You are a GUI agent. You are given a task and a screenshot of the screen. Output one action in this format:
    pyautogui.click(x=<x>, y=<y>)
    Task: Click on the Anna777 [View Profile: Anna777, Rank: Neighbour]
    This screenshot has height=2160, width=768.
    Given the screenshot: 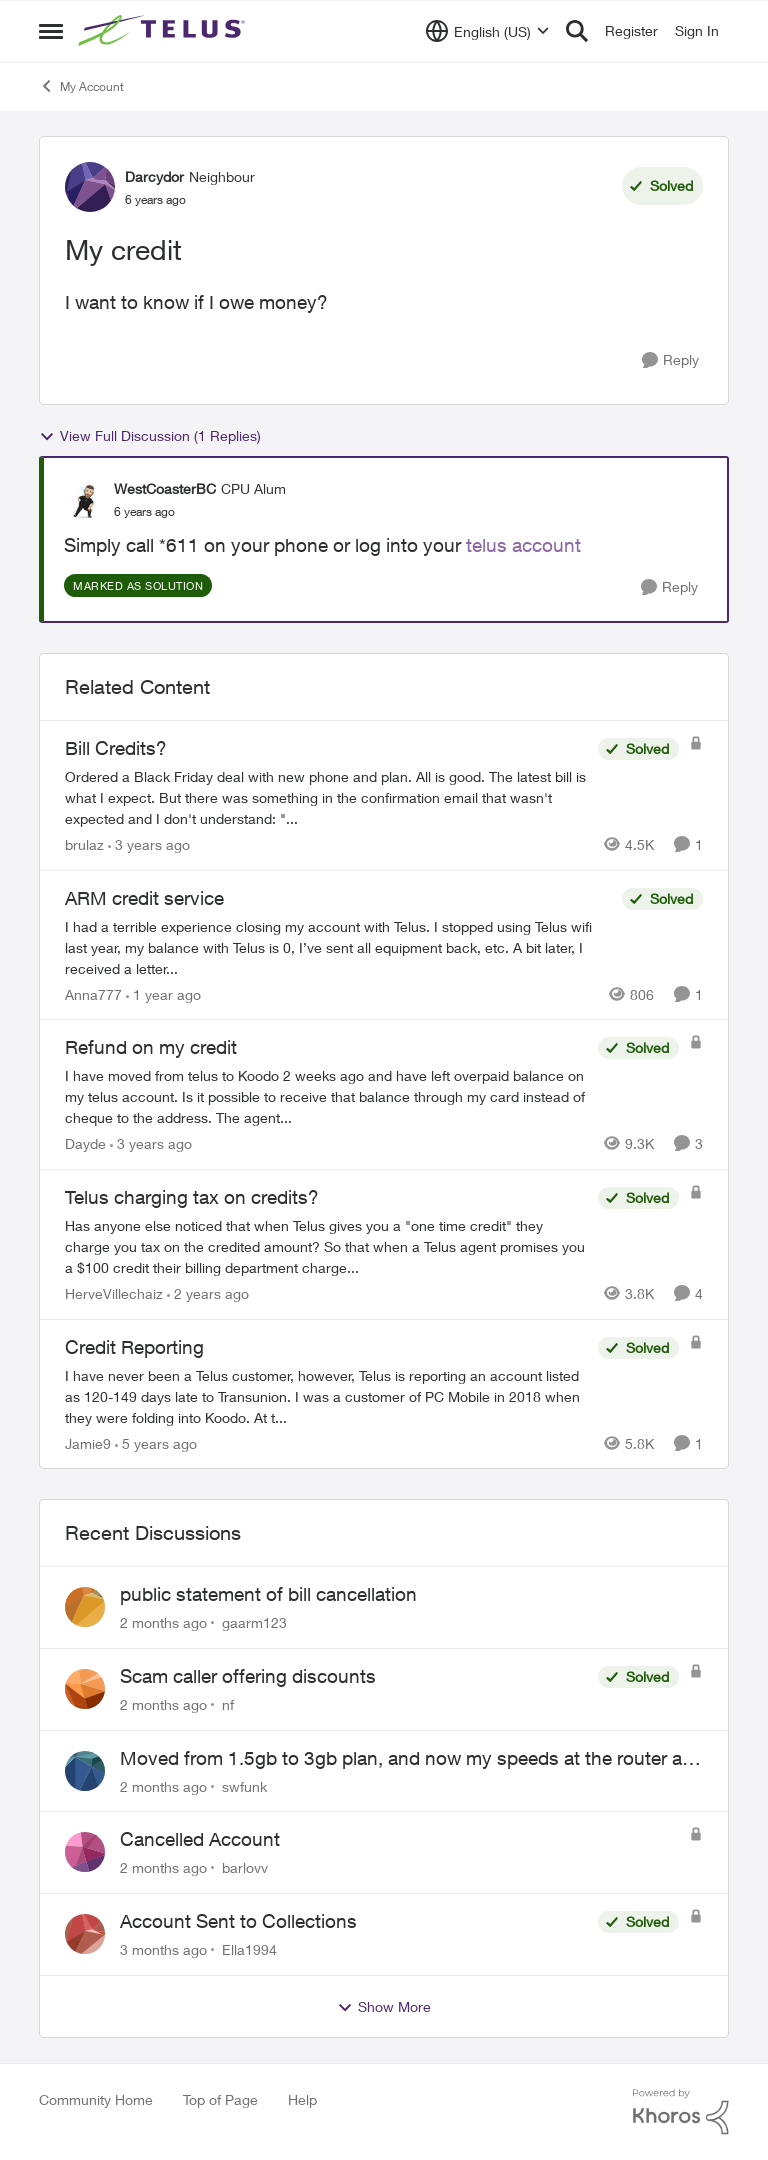 What is the action you would take?
    pyautogui.click(x=93, y=993)
    